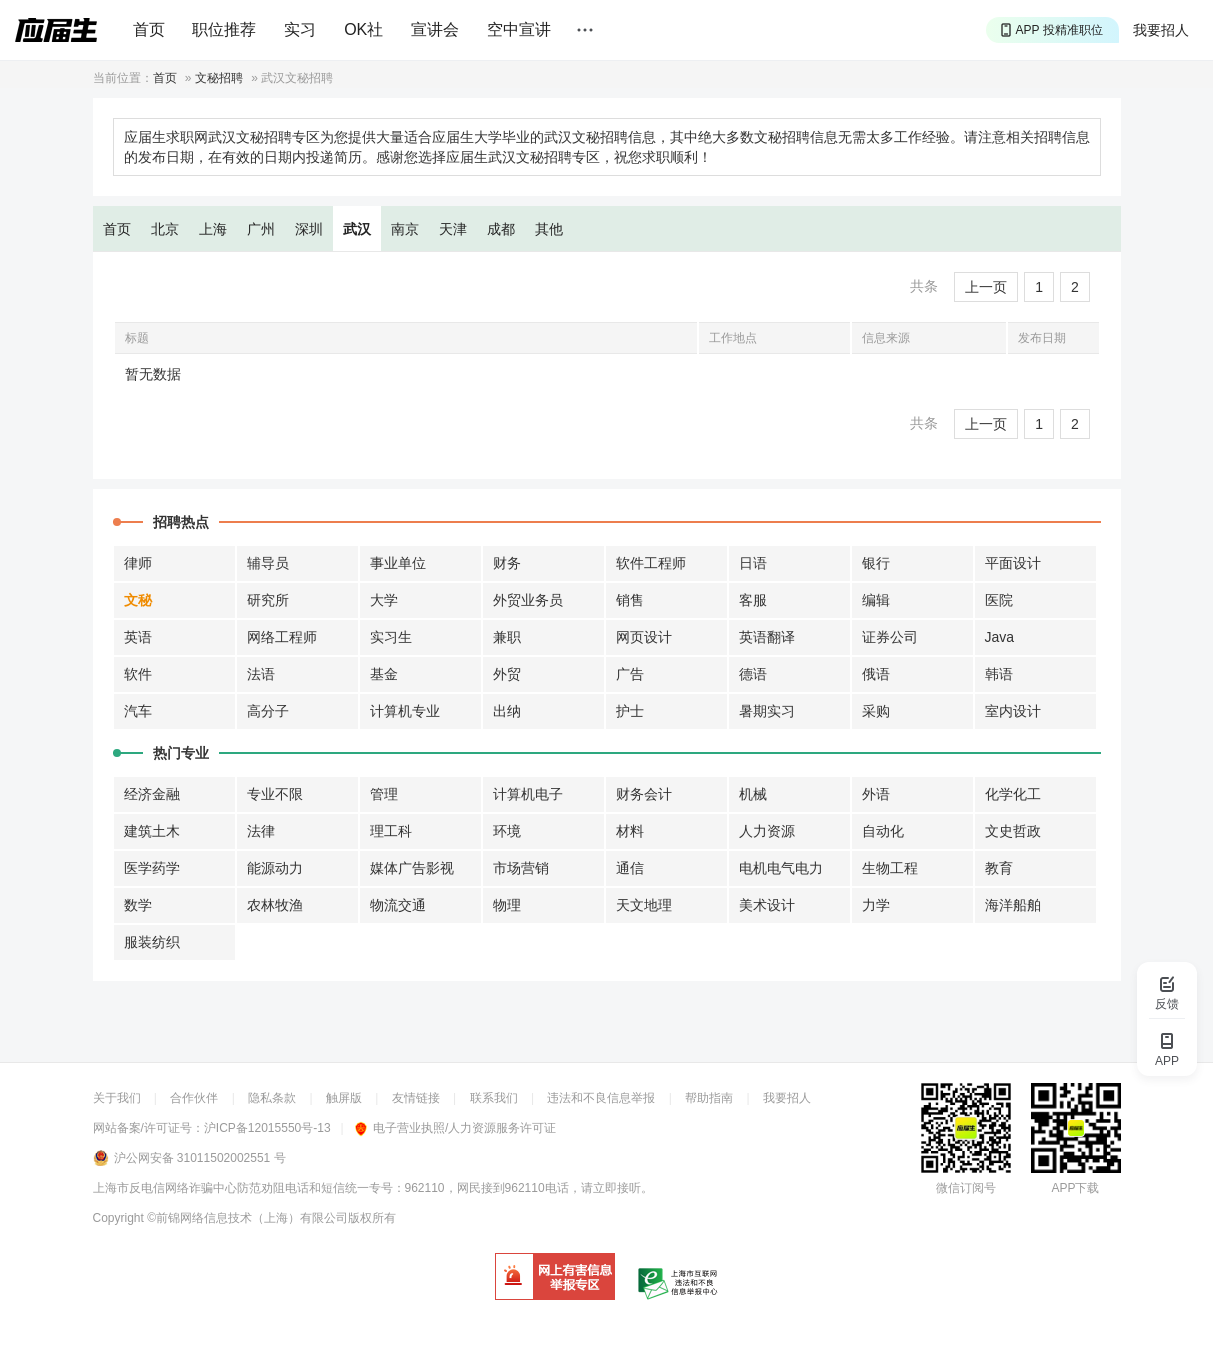 The width and height of the screenshot is (1213, 1356). I want to click on 违法和不良信息举报, so click(601, 1098).